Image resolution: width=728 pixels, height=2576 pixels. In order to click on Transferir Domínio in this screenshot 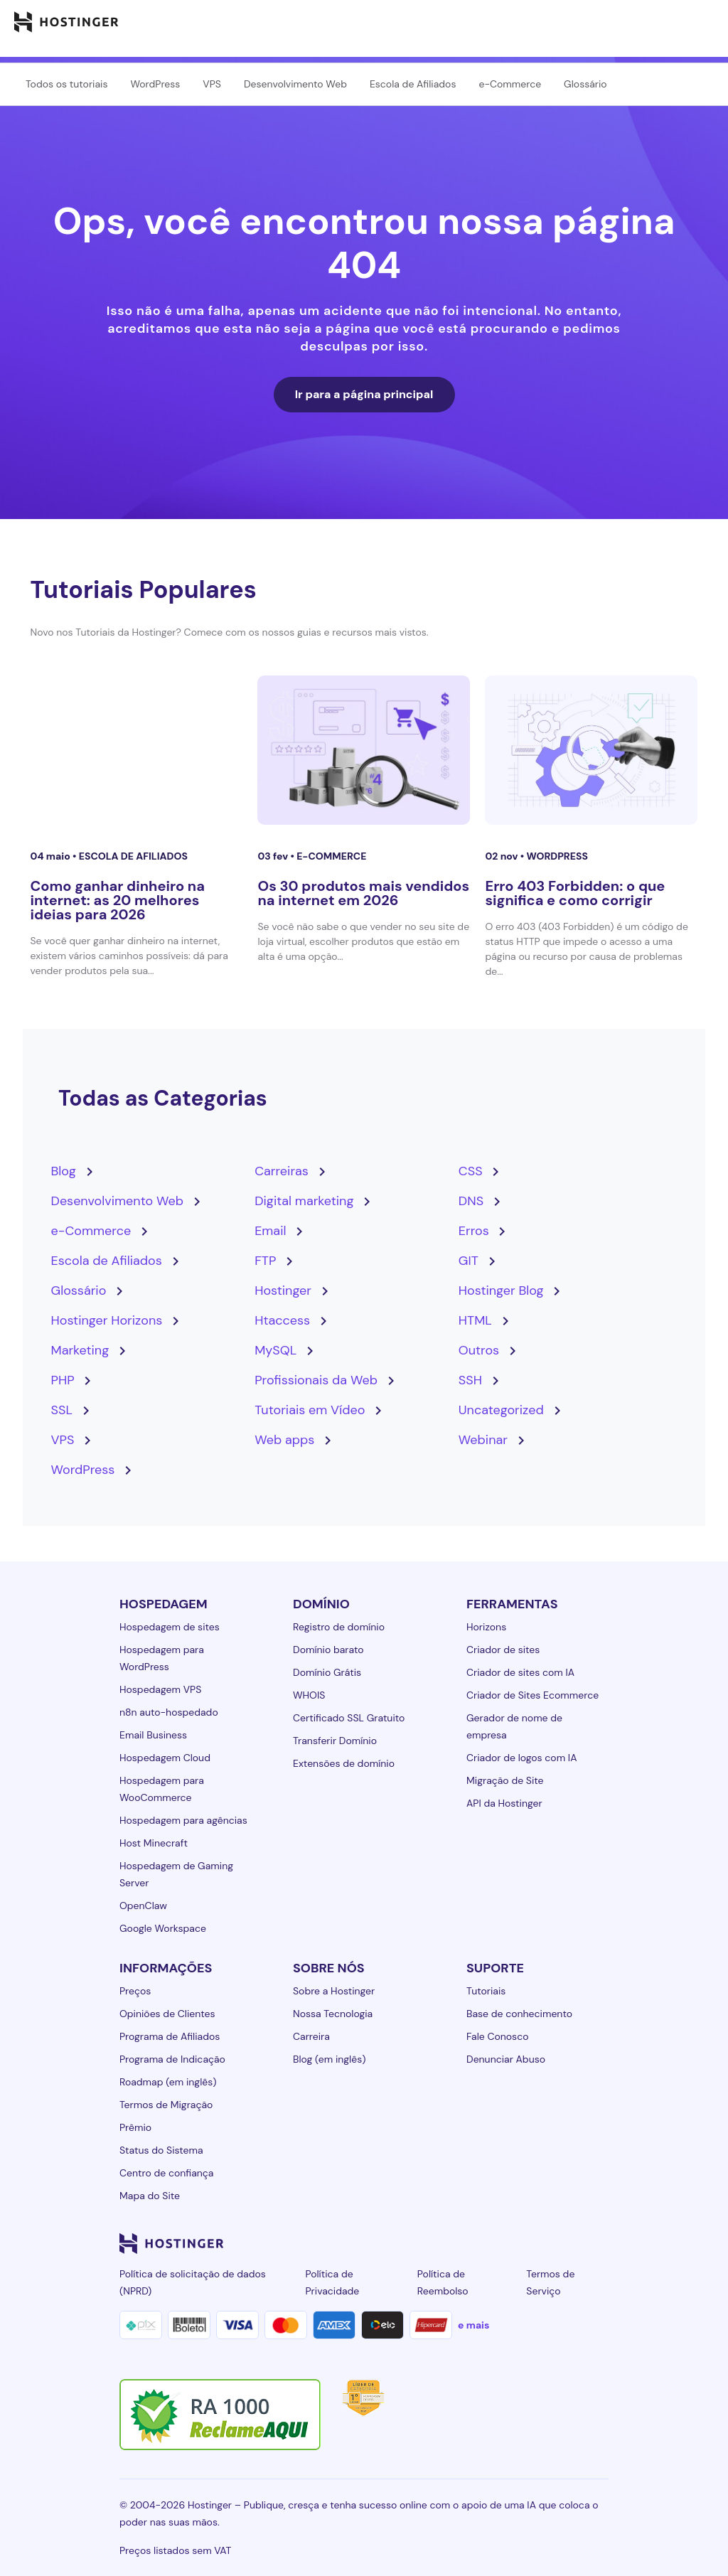, I will do `click(335, 1740)`.